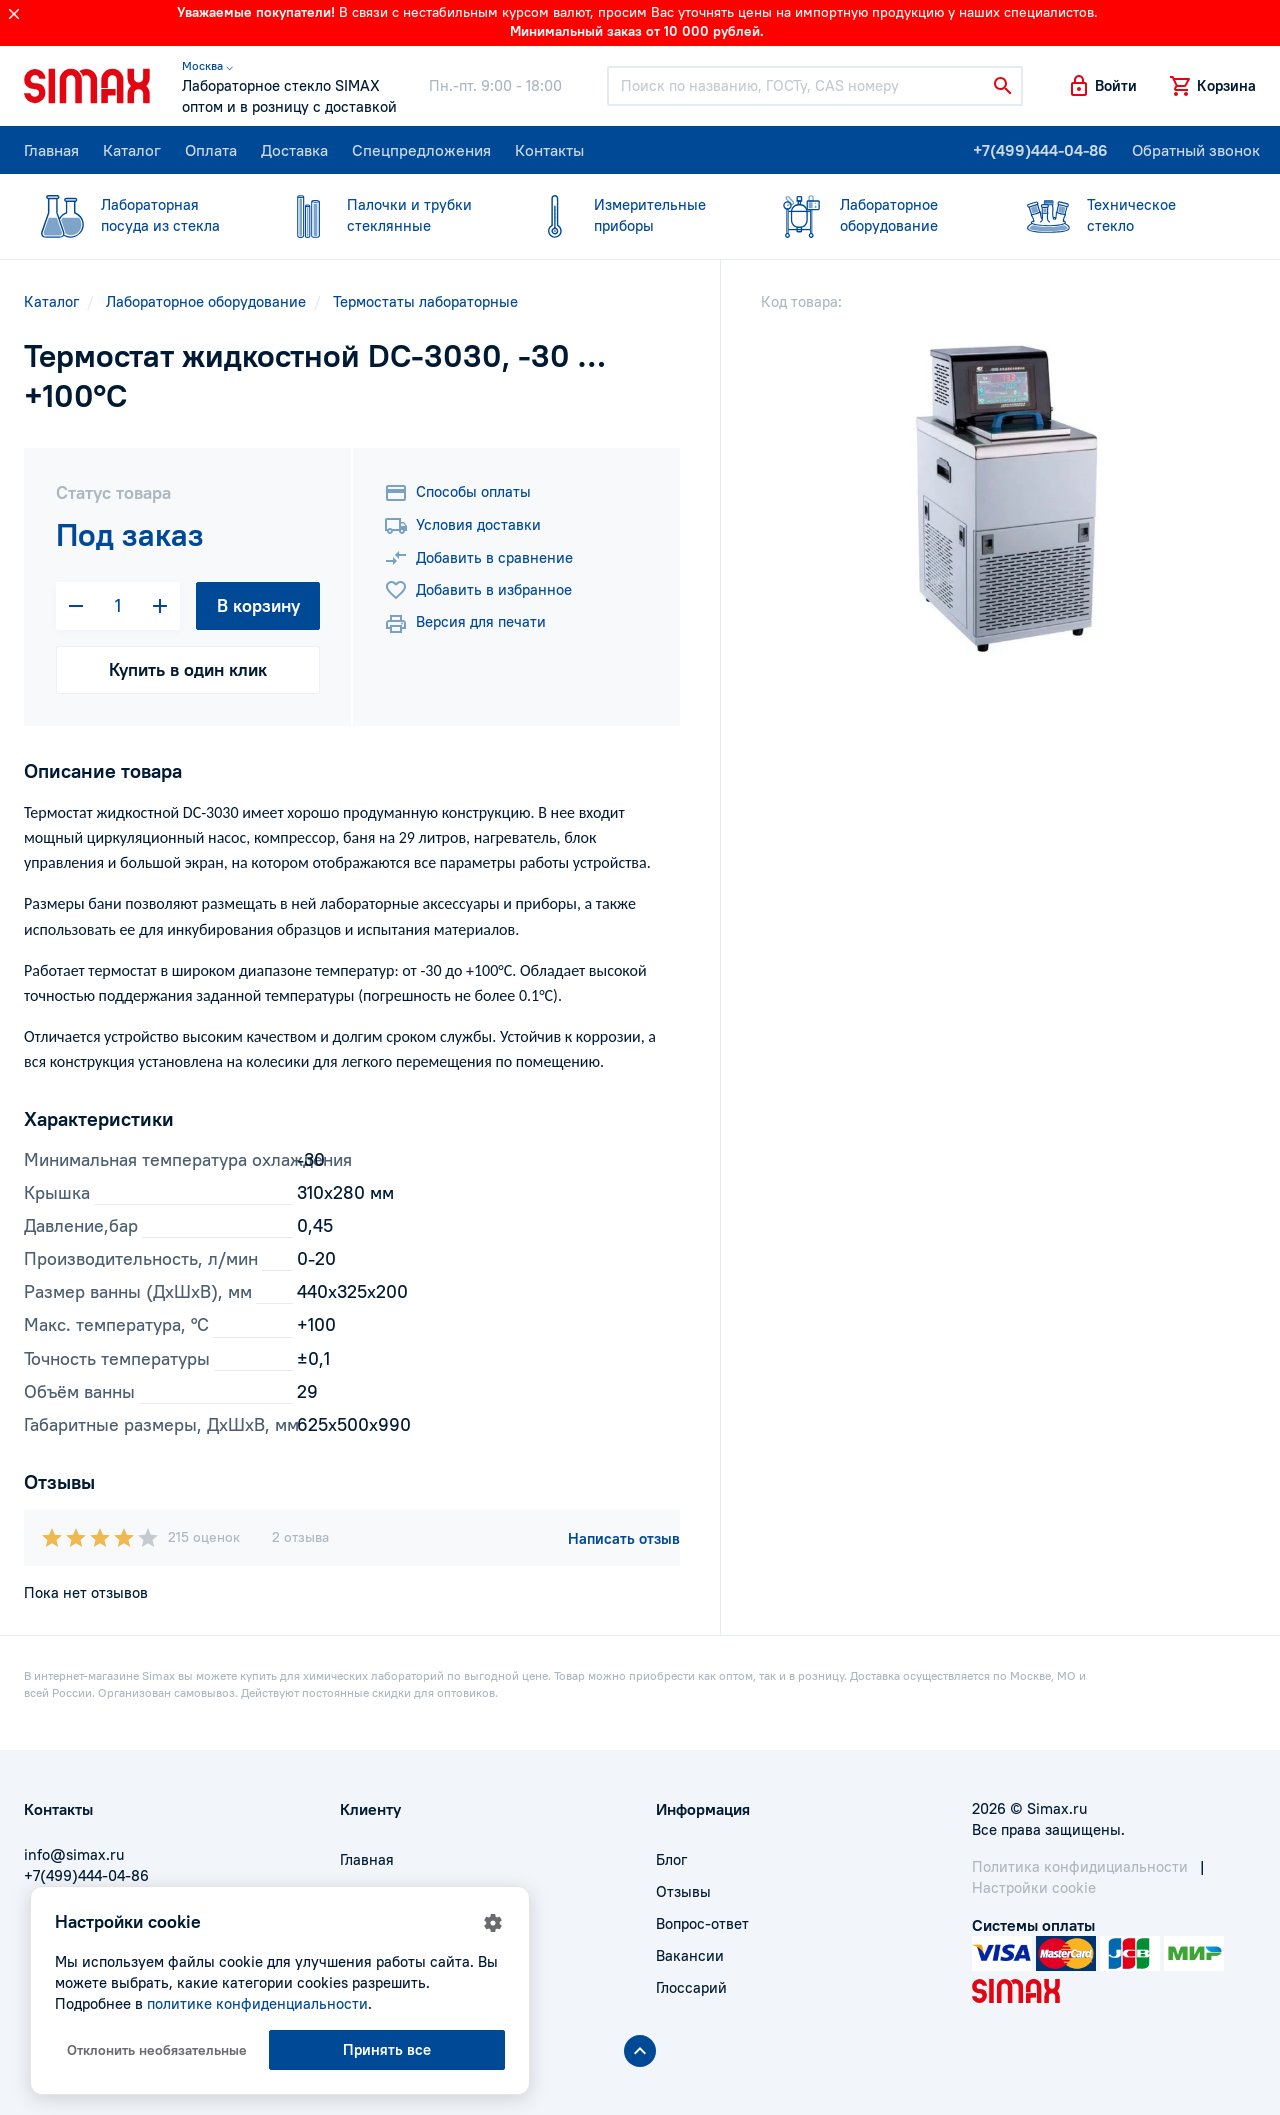  Describe the element at coordinates (691, 1987) in the screenshot. I see `Глоссарий` at that location.